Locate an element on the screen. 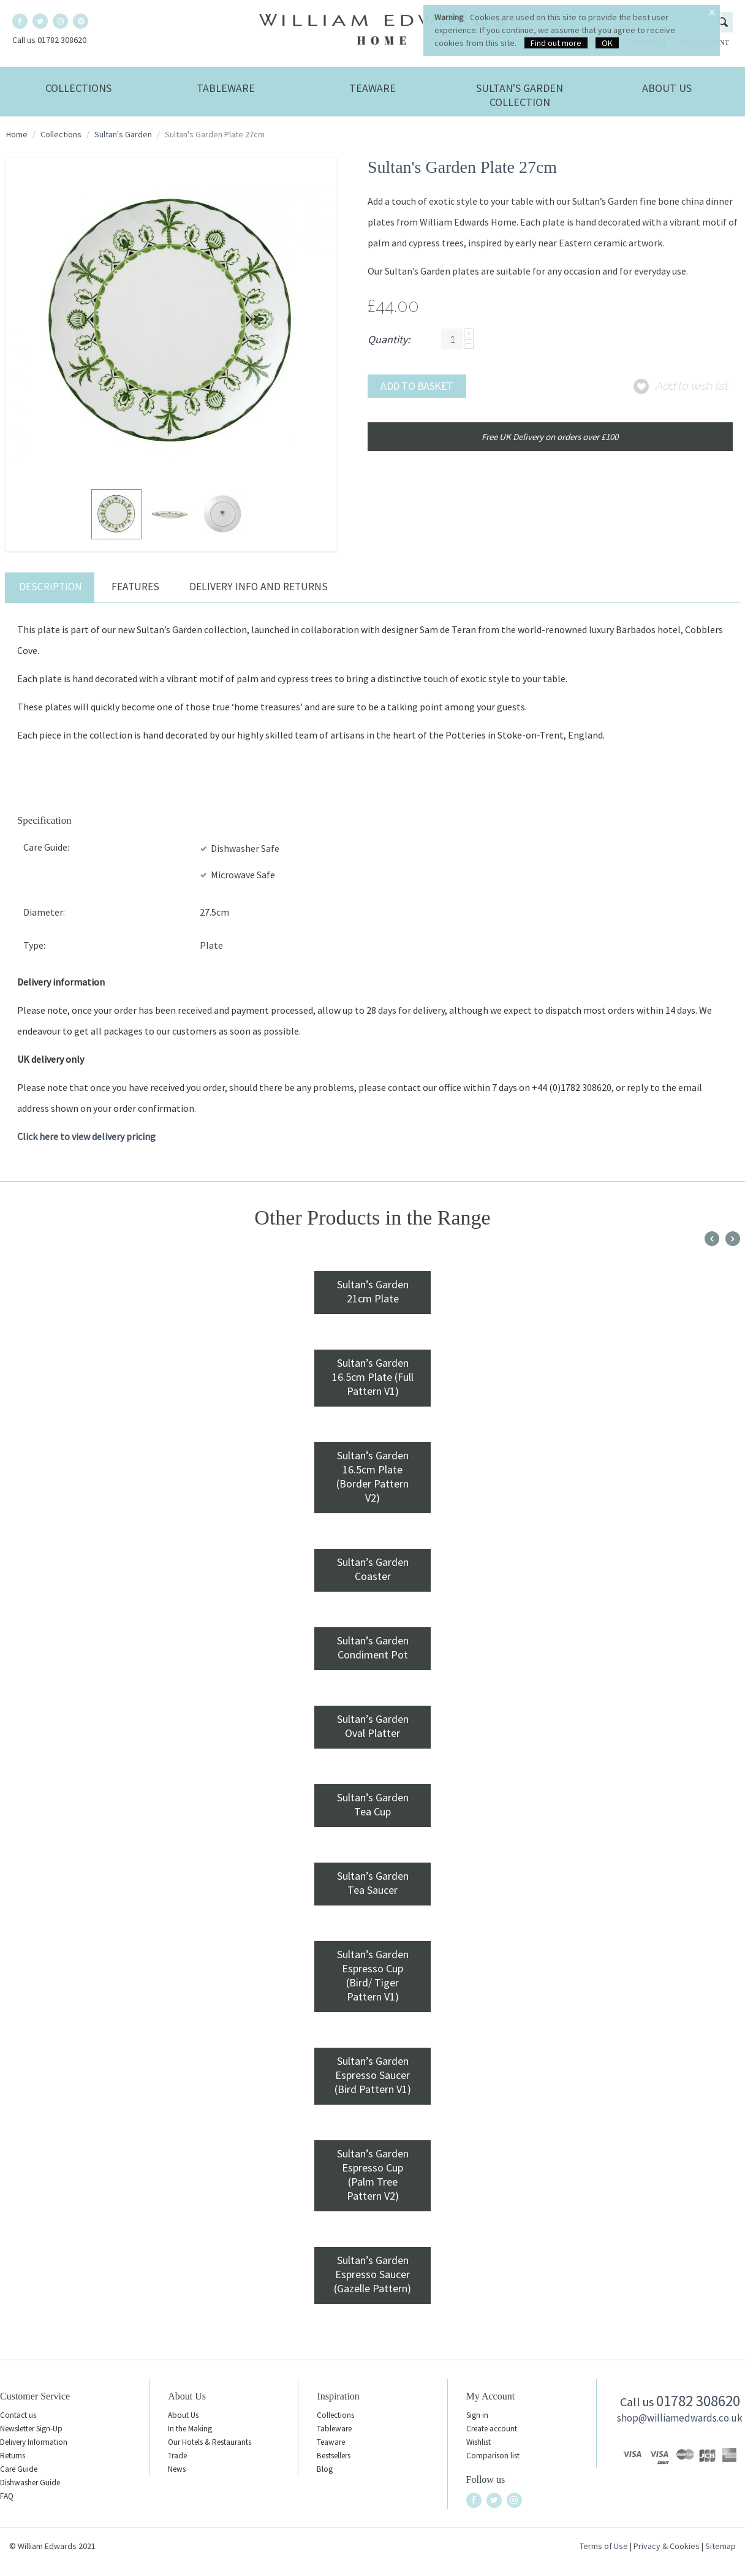 The image size is (745, 2576). Care Guide is located at coordinates (18, 2469).